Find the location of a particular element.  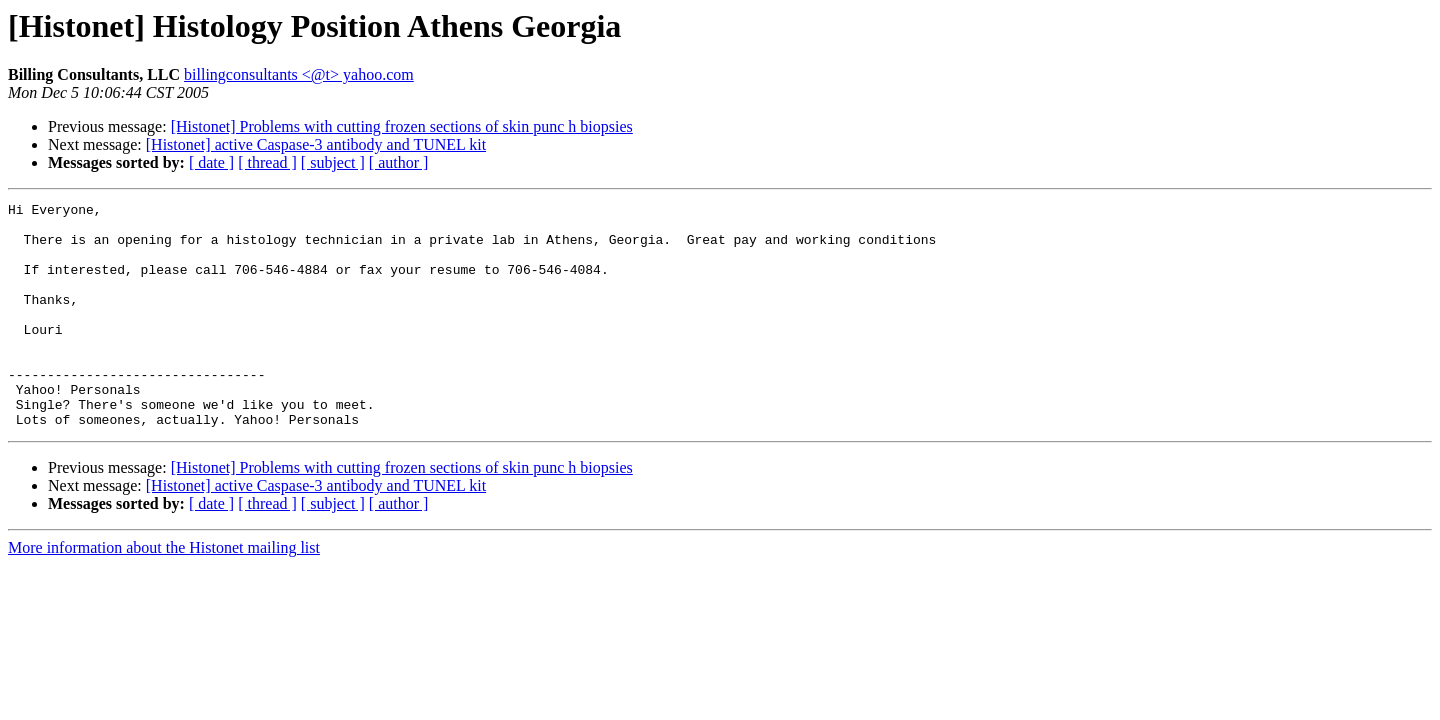

billingconsultants <@t> yahoo.com is located at coordinates (299, 74).